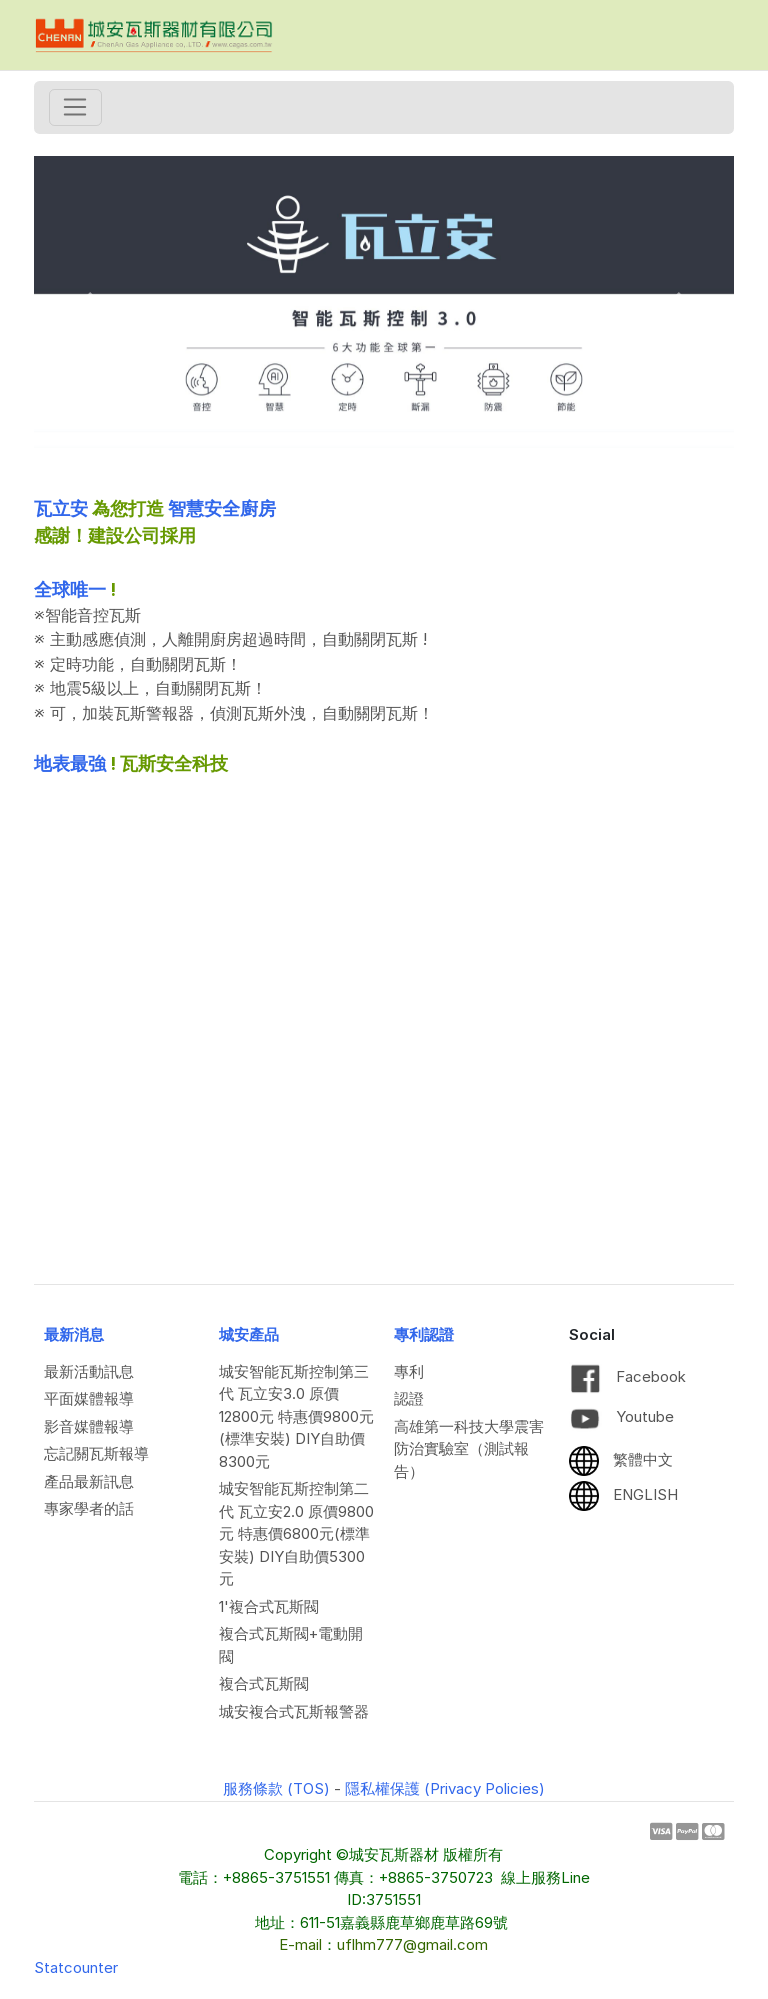 This screenshot has width=768, height=1999. Describe the element at coordinates (627, 1376) in the screenshot. I see `Facebook` at that location.